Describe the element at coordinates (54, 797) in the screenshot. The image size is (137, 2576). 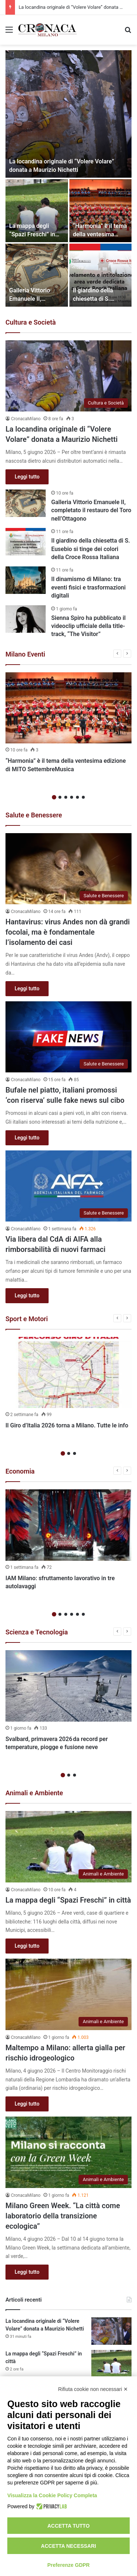
I see `1 [button]` at that location.